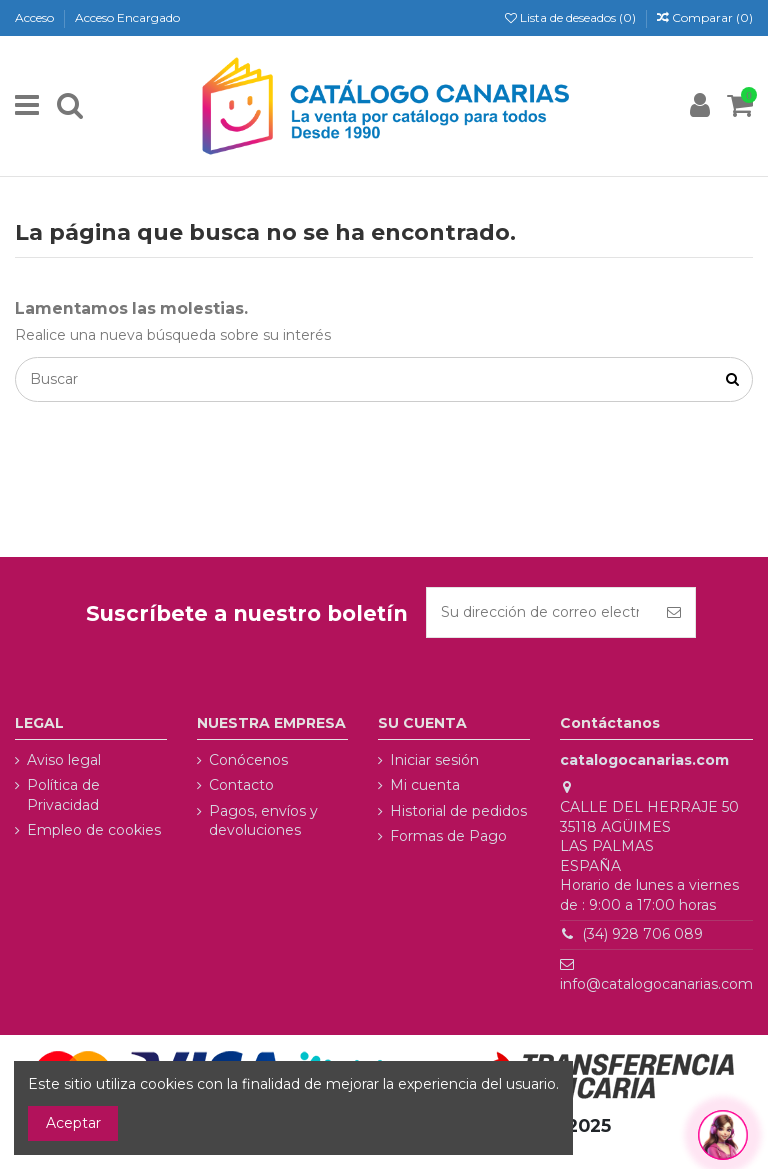  I want to click on Acceso Encargado, so click(127, 17).